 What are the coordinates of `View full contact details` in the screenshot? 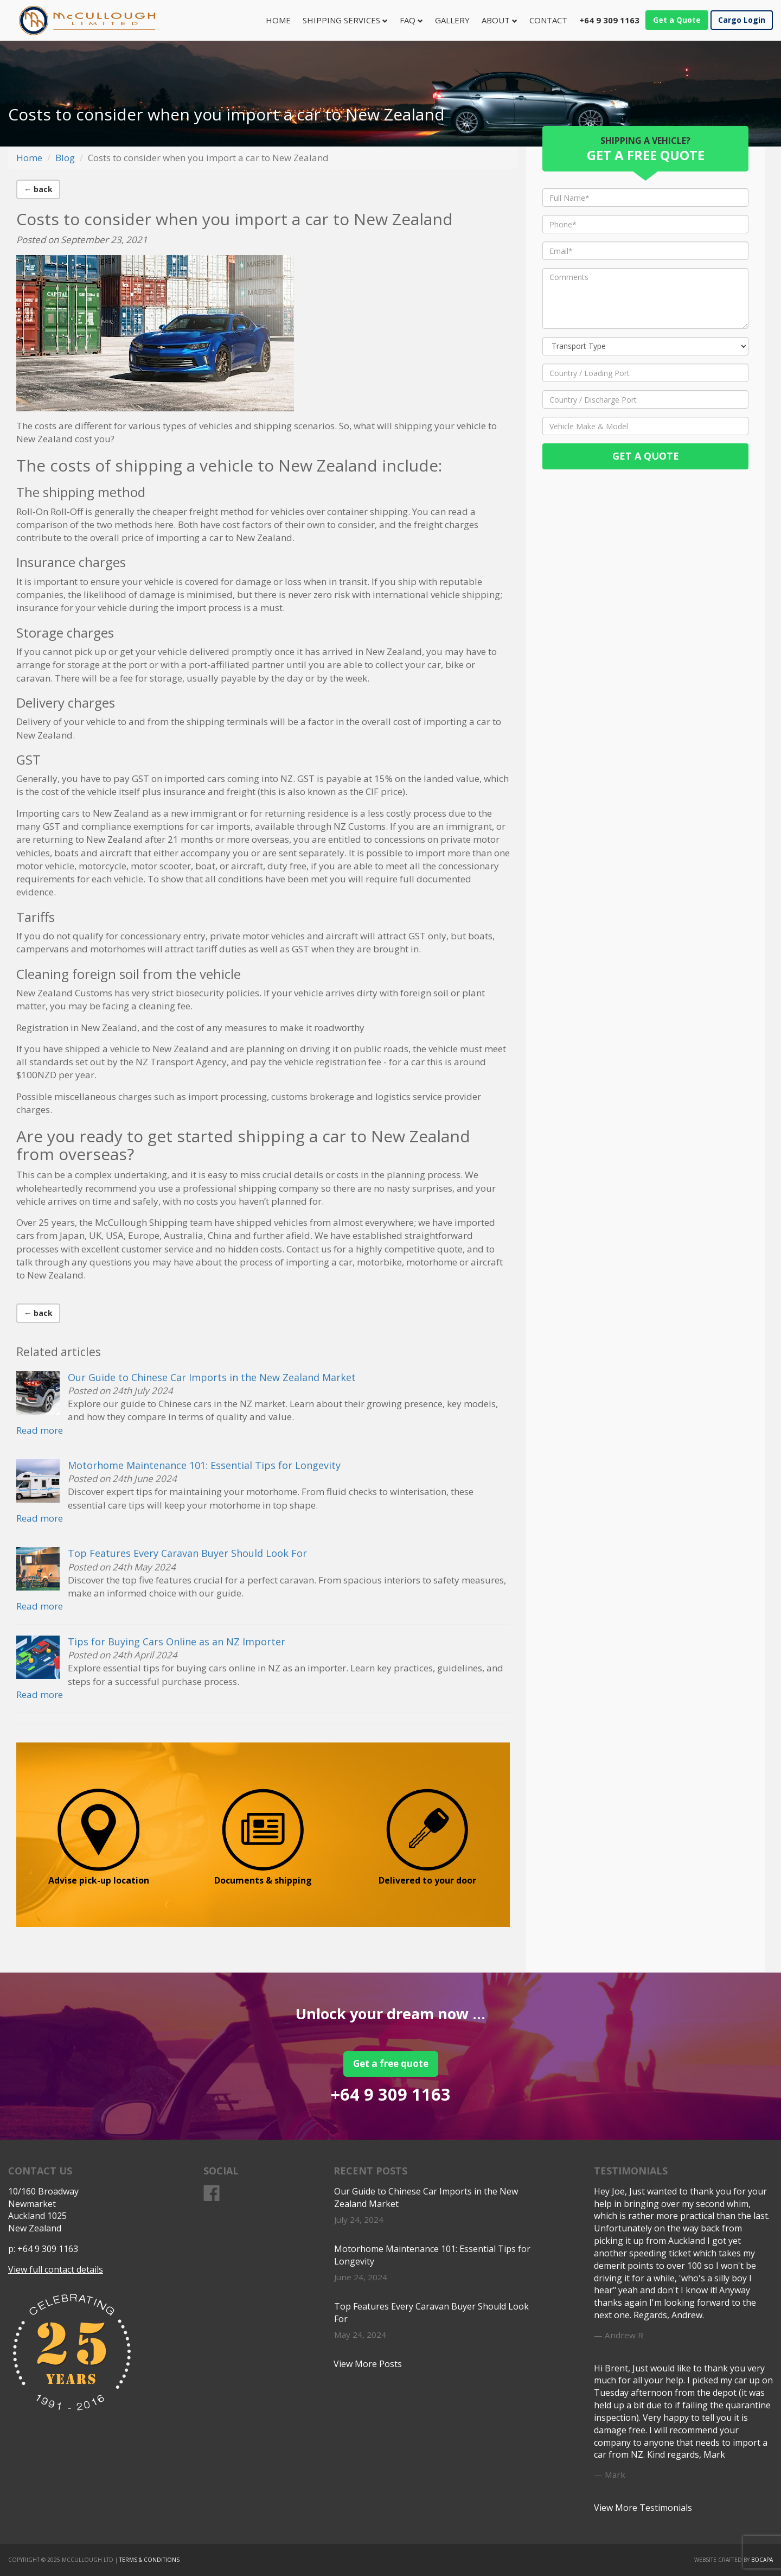 It's located at (55, 2269).